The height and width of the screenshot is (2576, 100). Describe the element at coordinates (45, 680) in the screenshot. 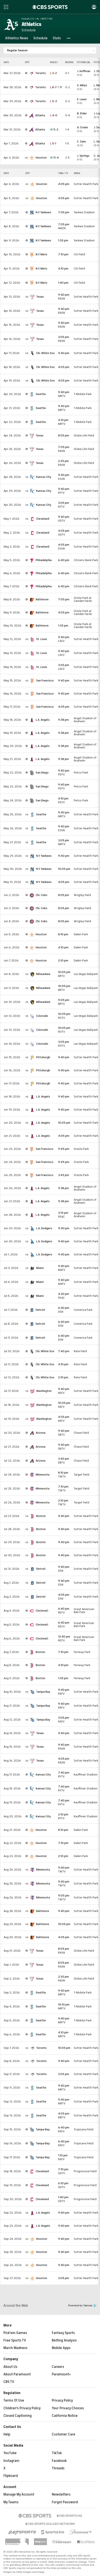

I see `San Francisco` at that location.